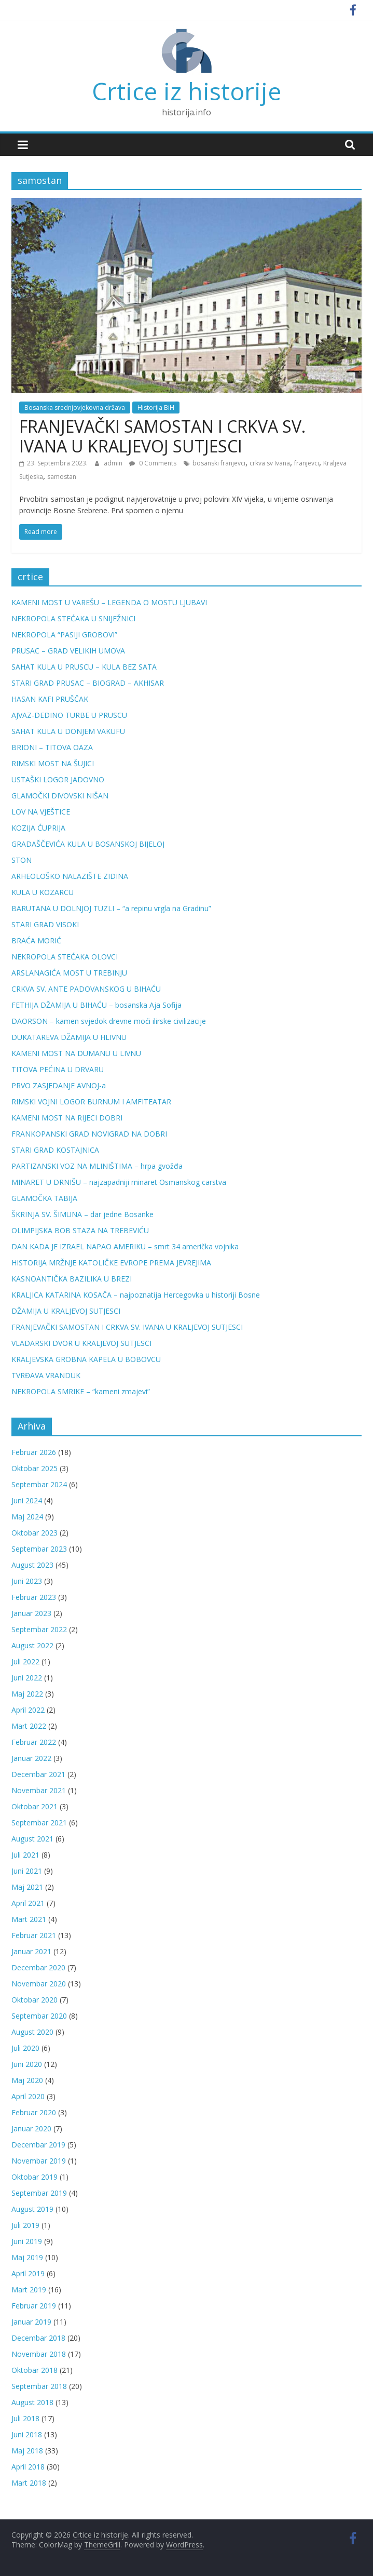 This screenshot has height=2576, width=373. What do you see at coordinates (32, 2209) in the screenshot?
I see `August 2019` at bounding box center [32, 2209].